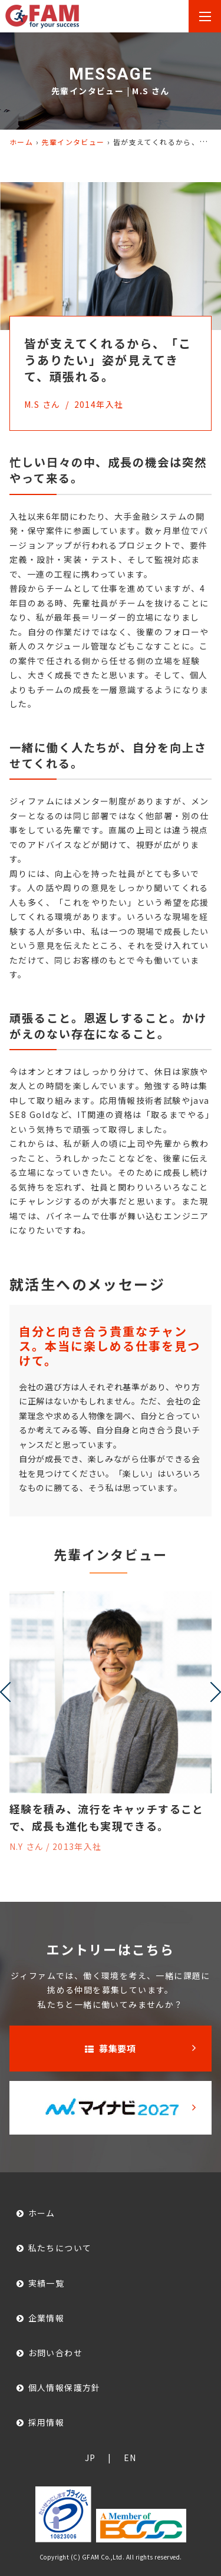 Image resolution: width=221 pixels, height=2576 pixels. I want to click on 先輩インタビュー, so click(72, 142).